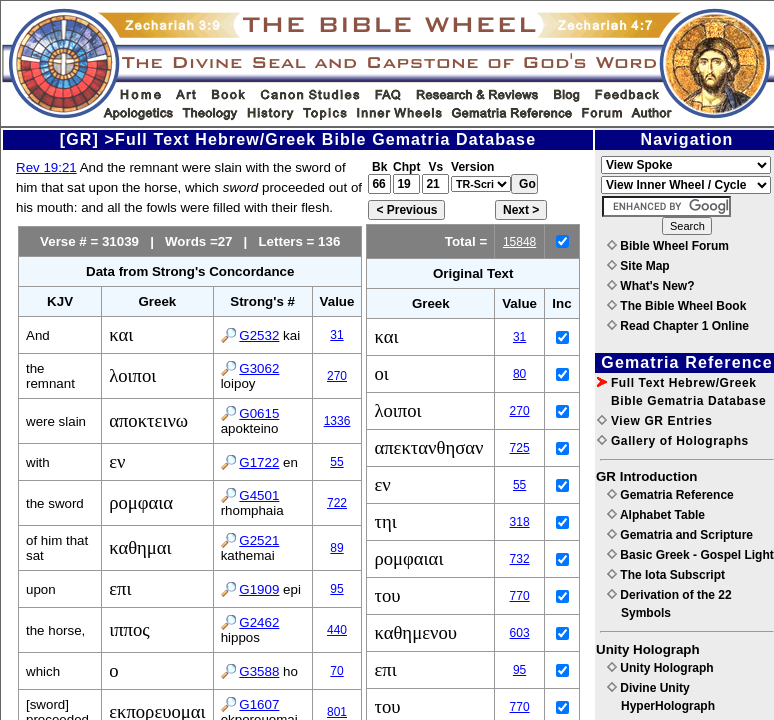 The image size is (774, 720). What do you see at coordinates (259, 540) in the screenshot?
I see `G2521` at bounding box center [259, 540].